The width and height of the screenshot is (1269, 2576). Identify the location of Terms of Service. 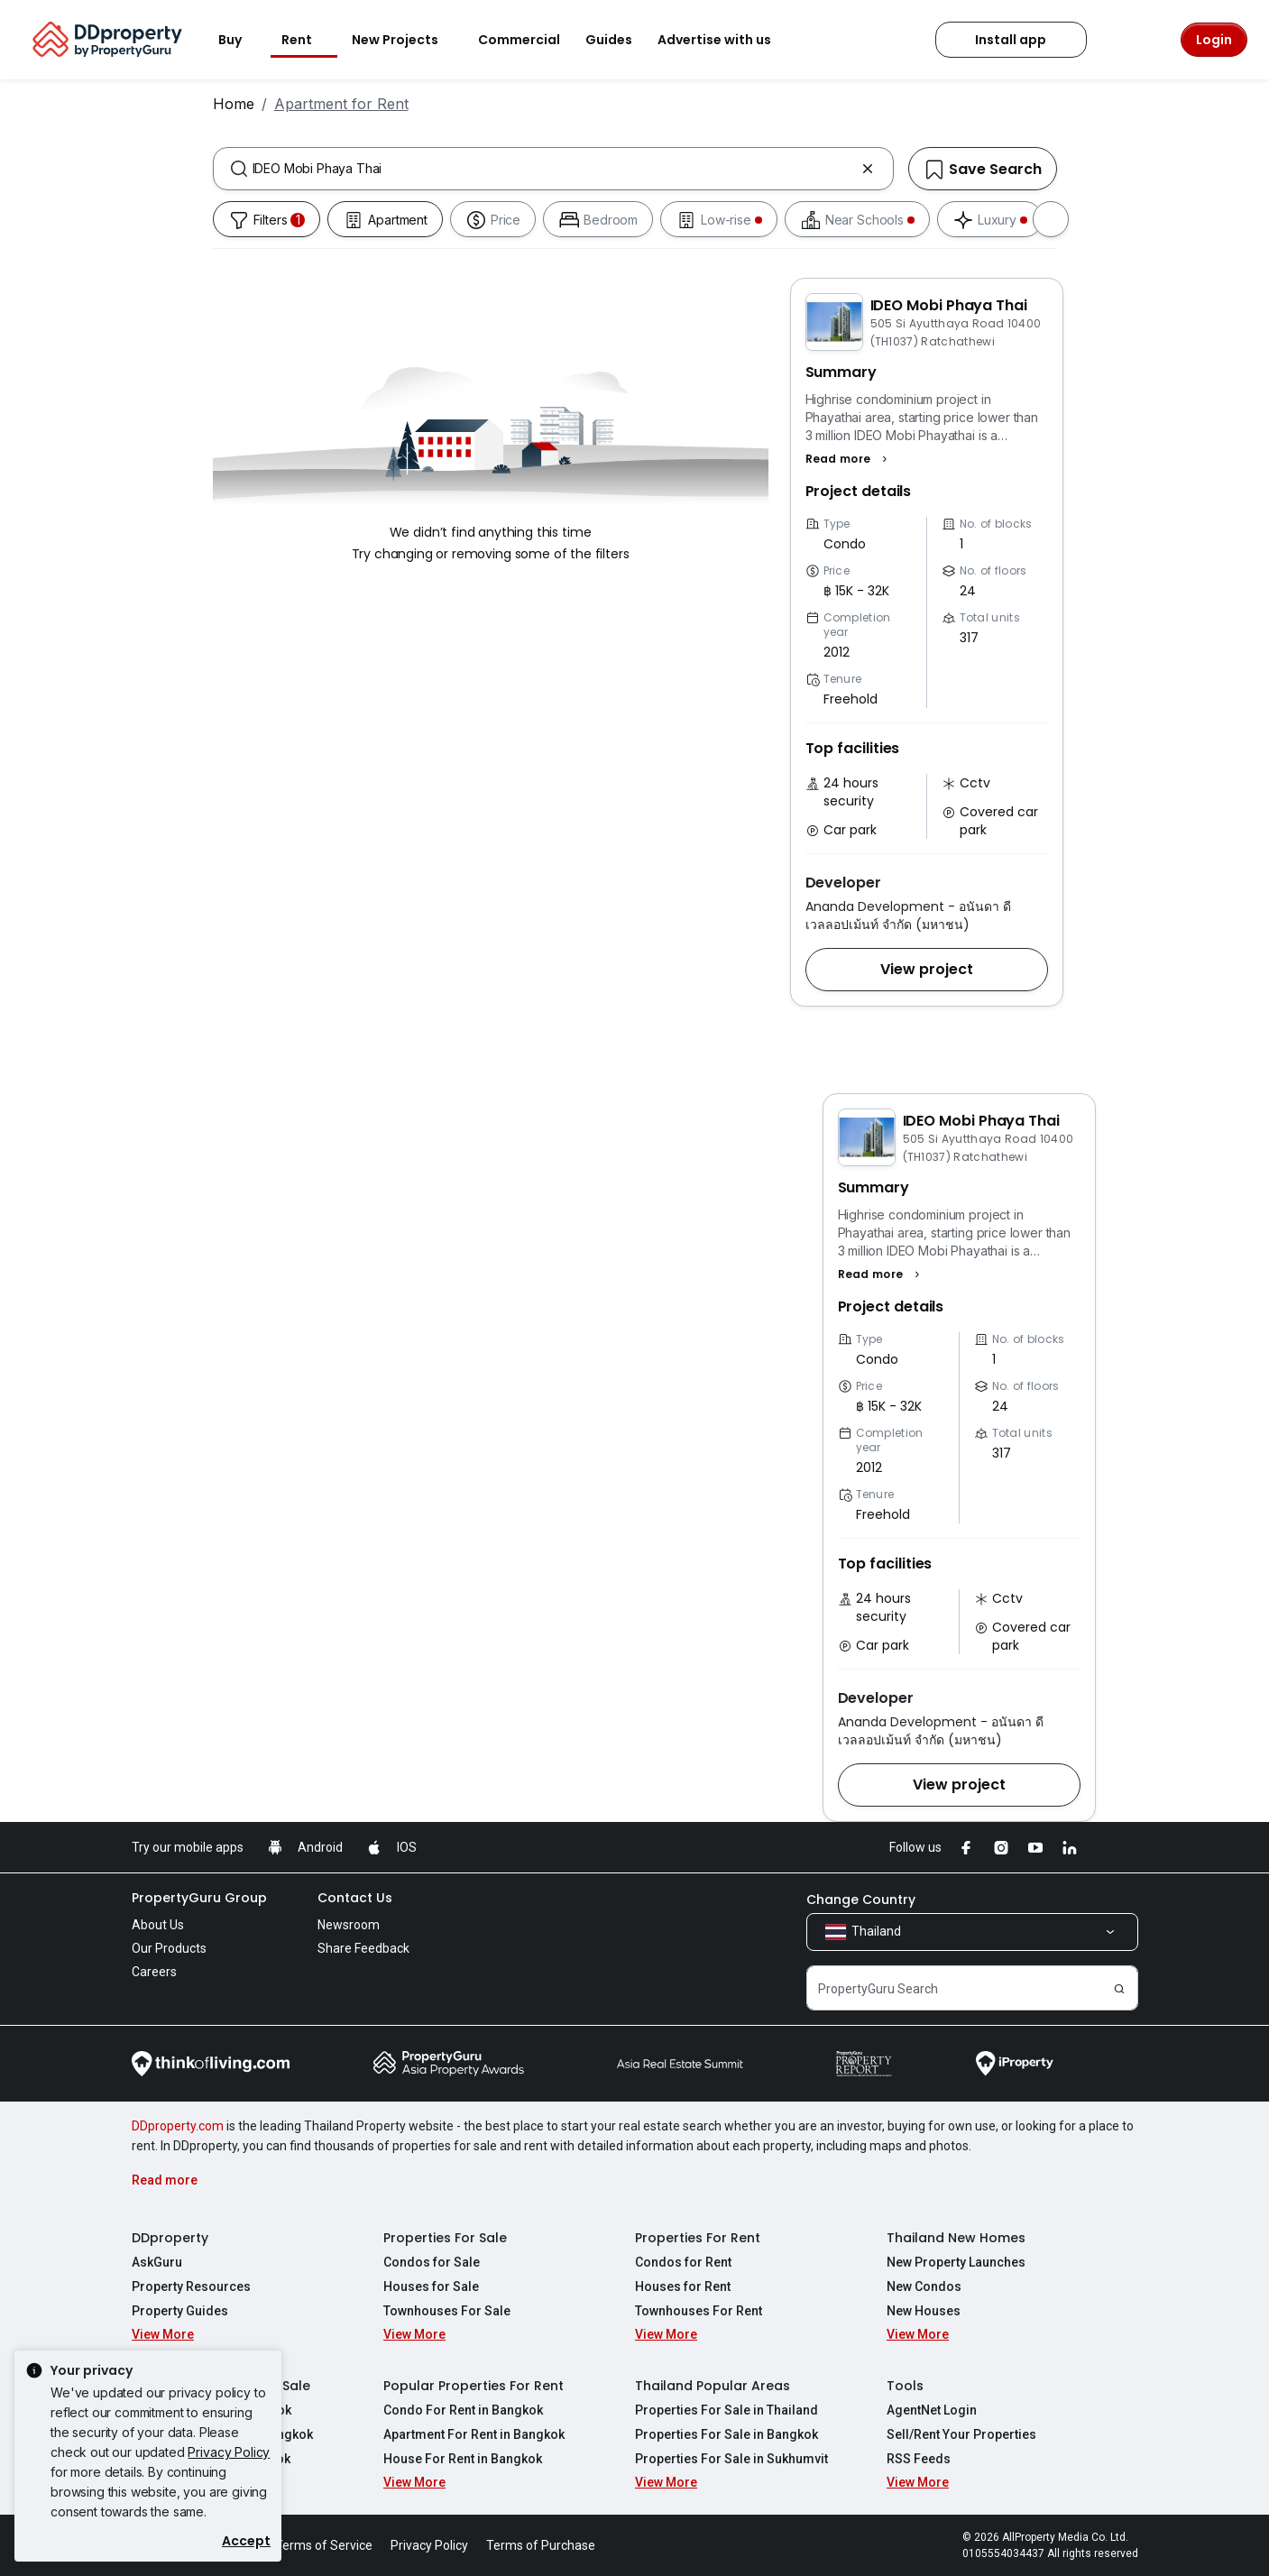
(323, 2545).